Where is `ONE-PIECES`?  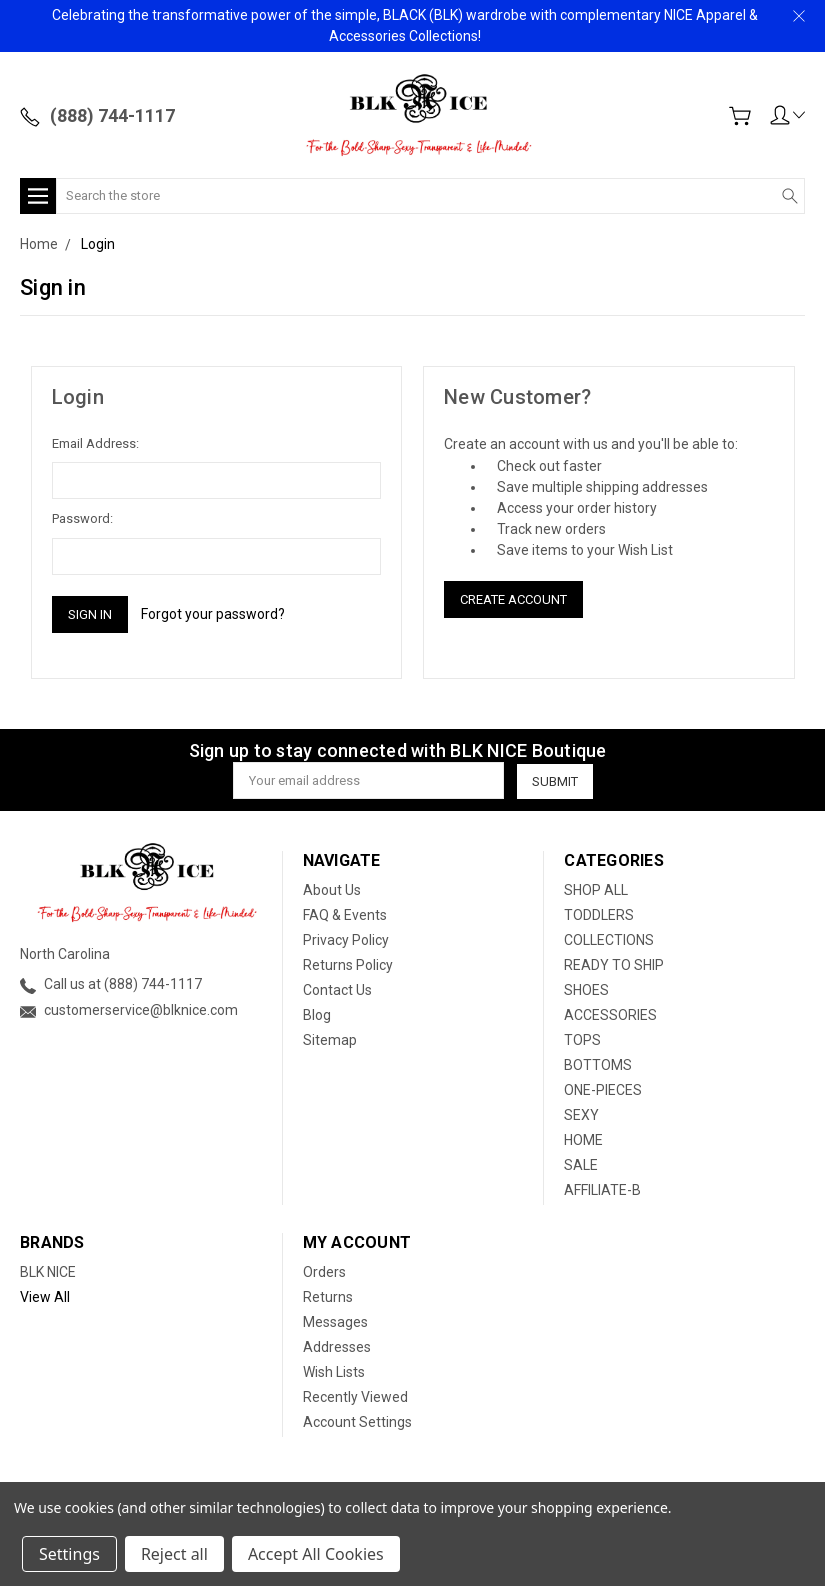
ONE-PIECES is located at coordinates (603, 1090).